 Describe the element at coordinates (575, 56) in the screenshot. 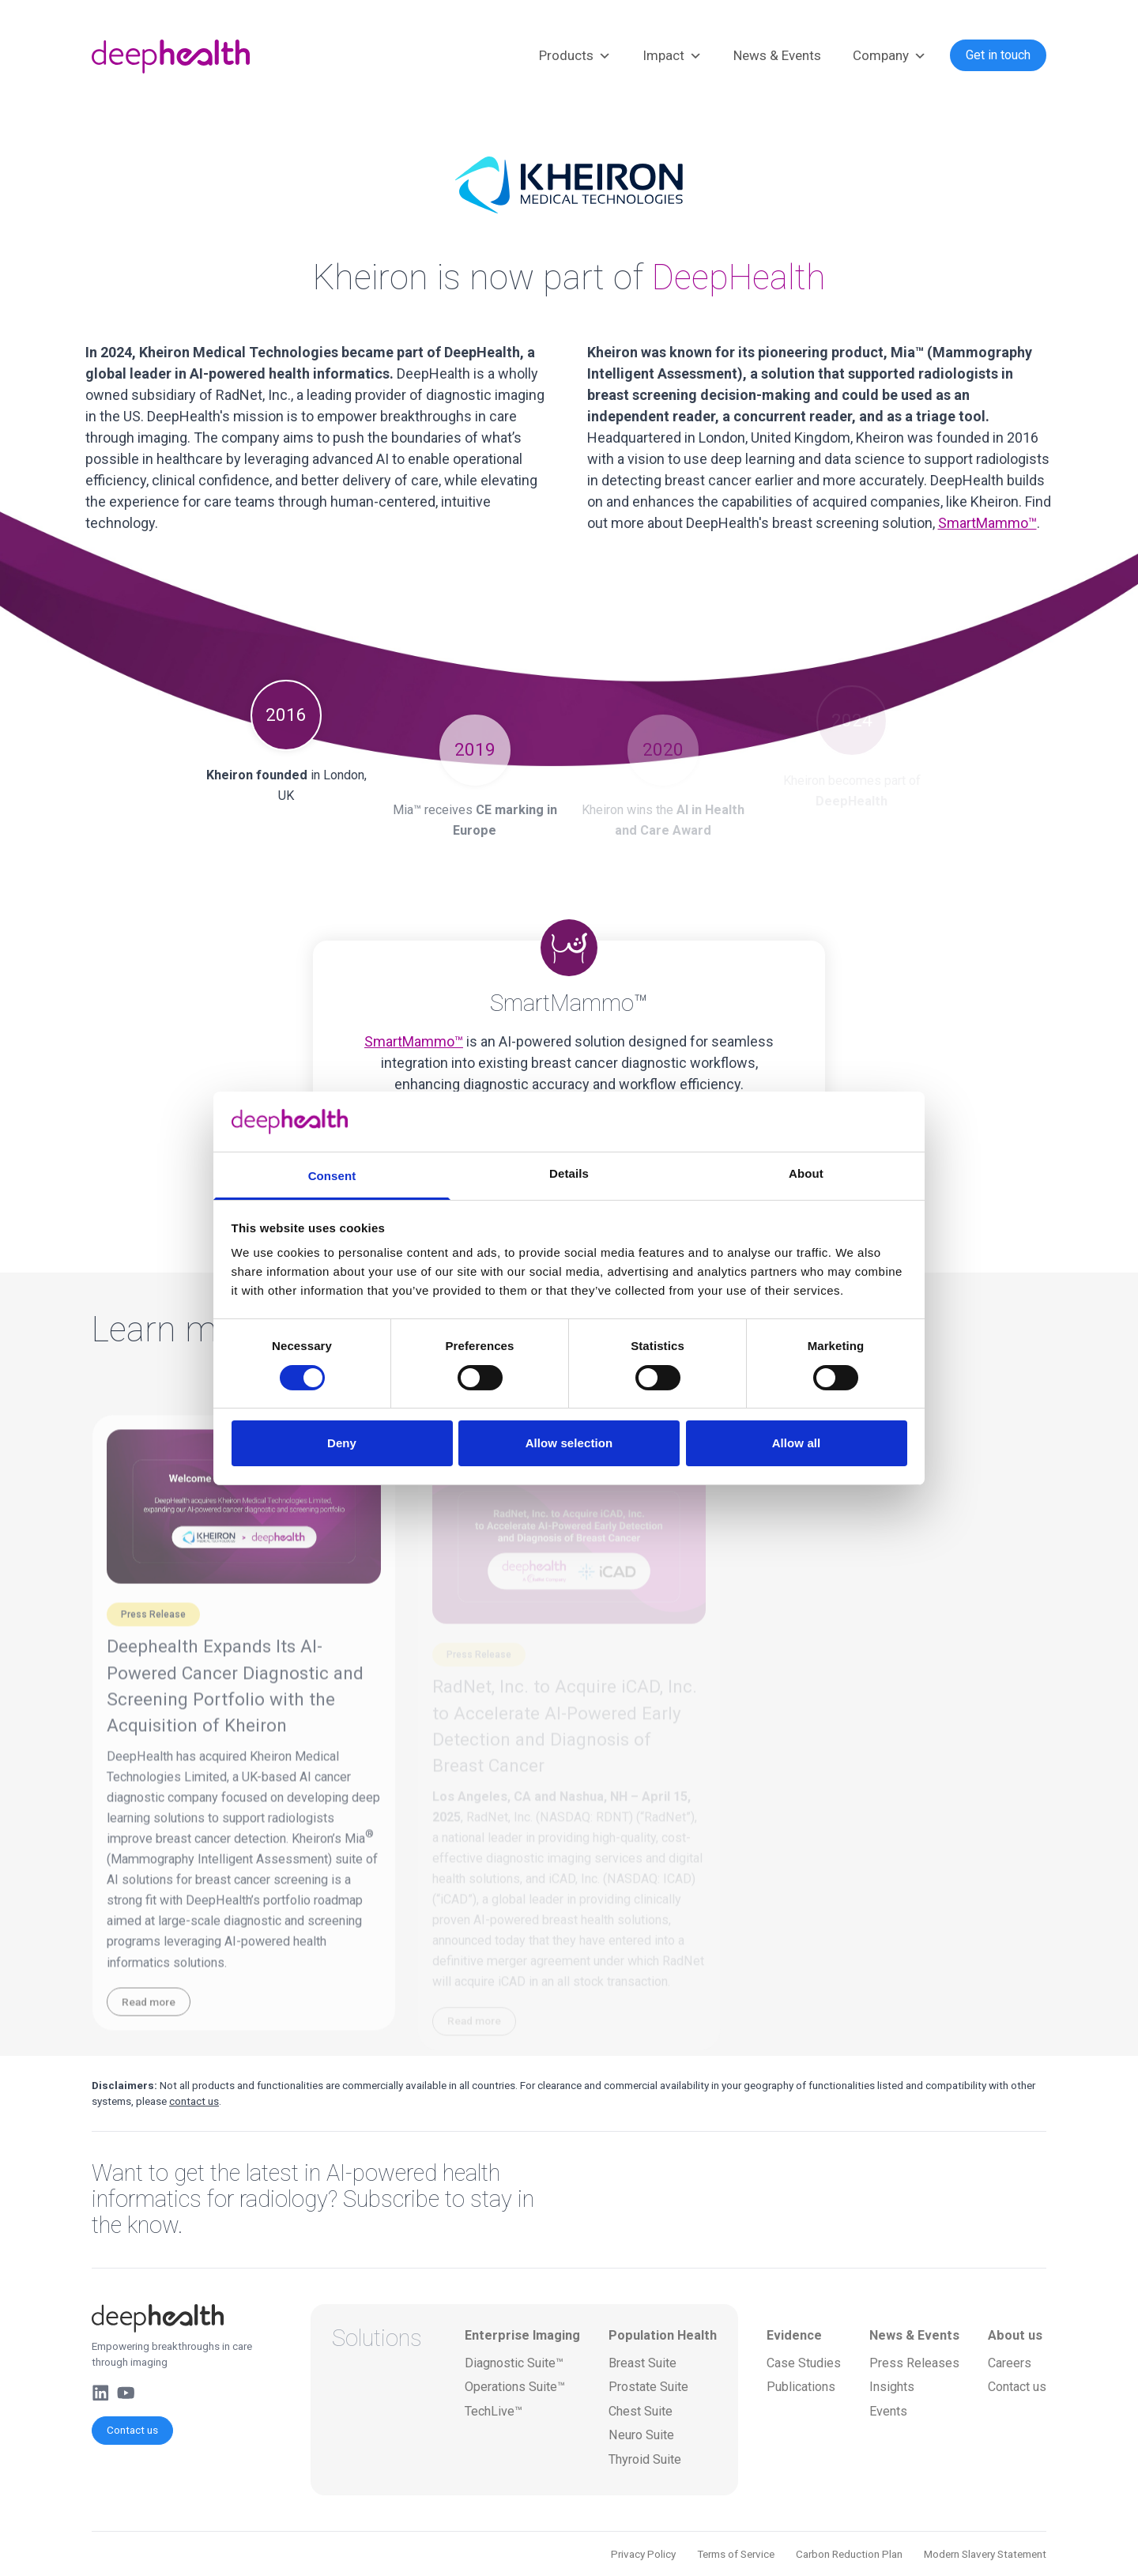

I see `Products [button]` at that location.